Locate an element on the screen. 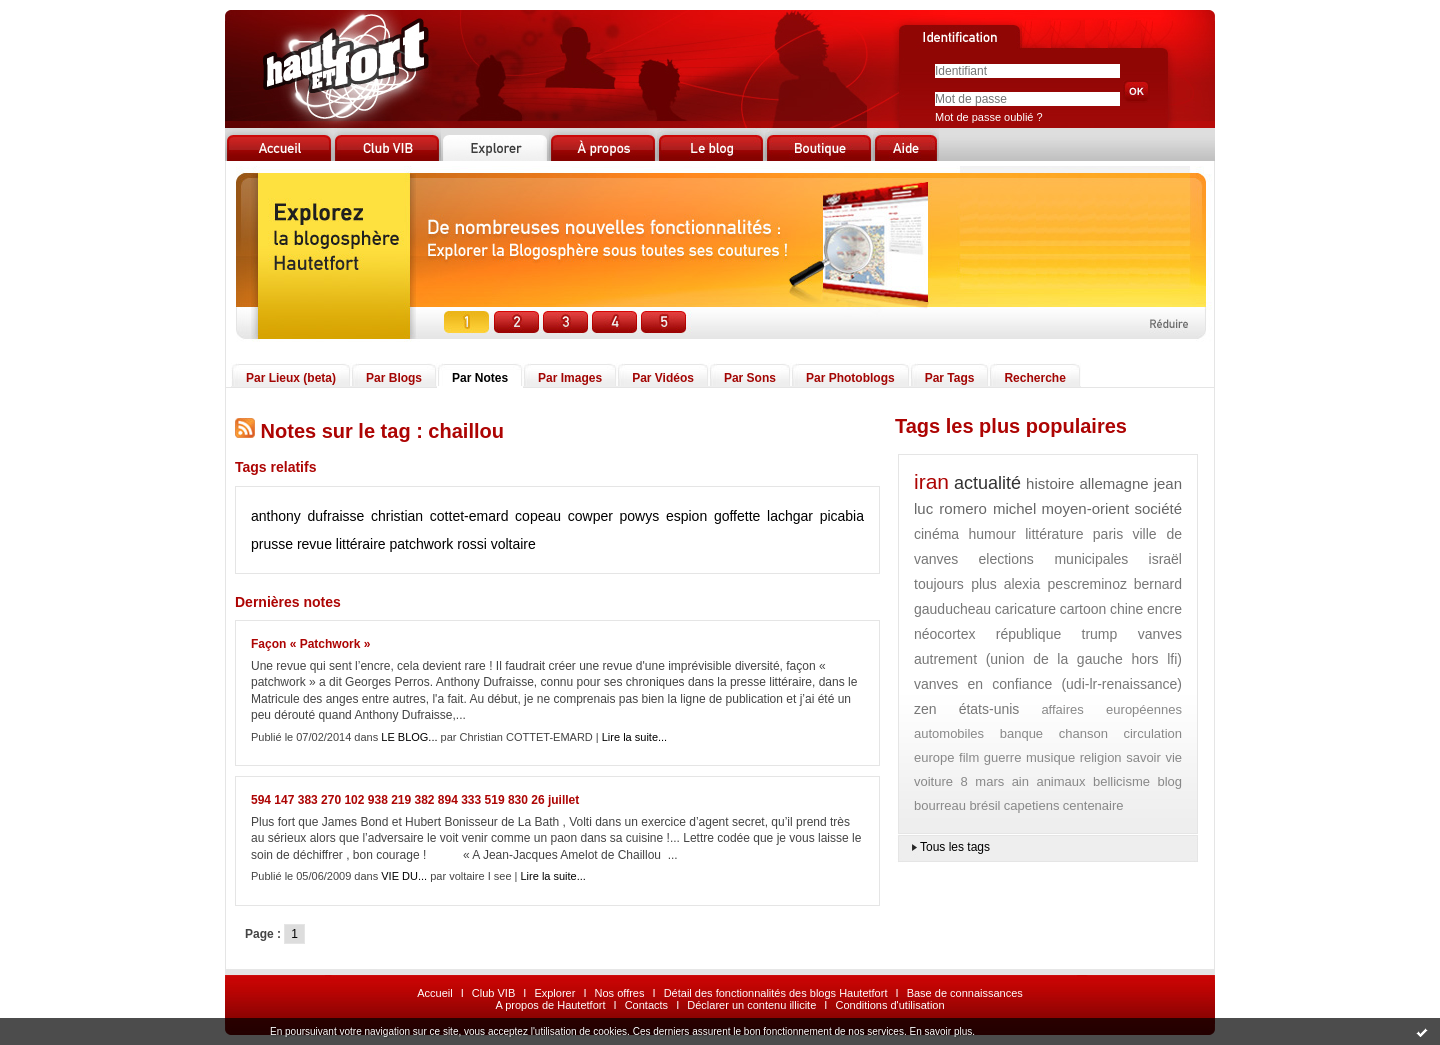 Image resolution: width=1440 pixels, height=1045 pixels. chine is located at coordinates (1126, 609).